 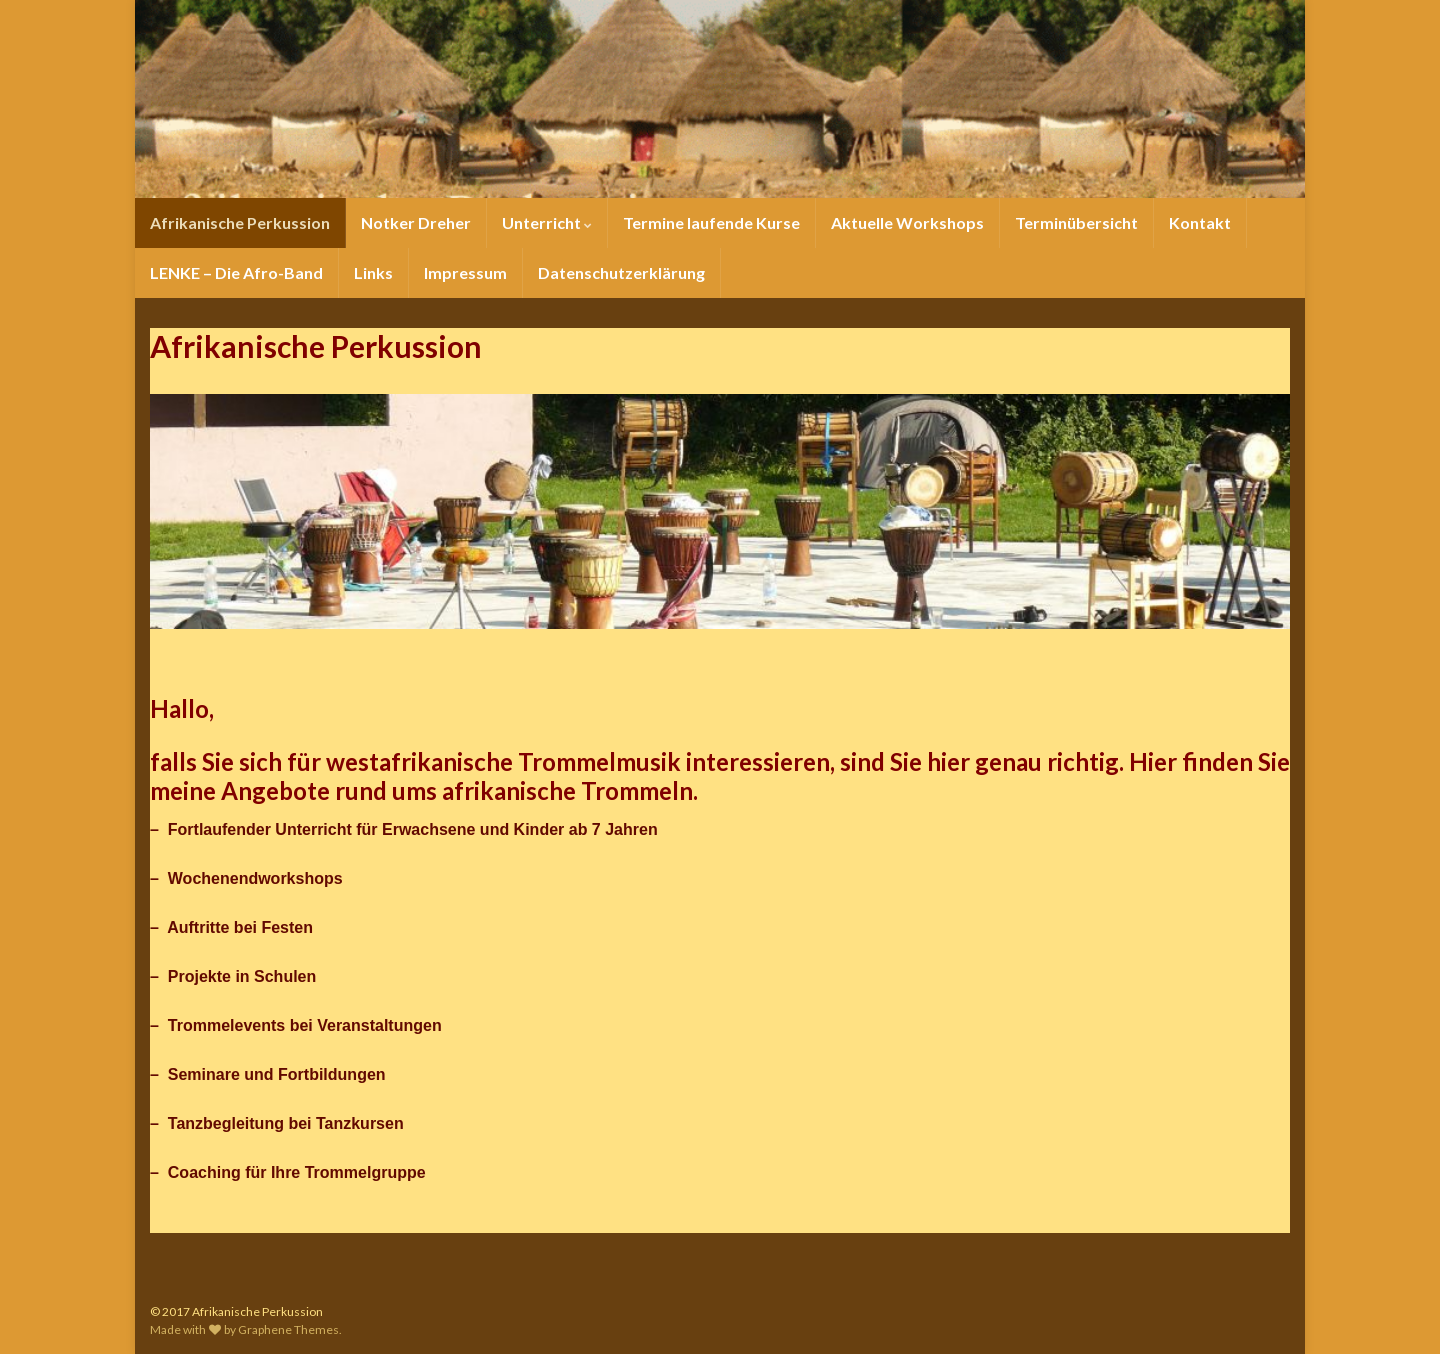 What do you see at coordinates (416, 222) in the screenshot?
I see `Notker Dreher` at bounding box center [416, 222].